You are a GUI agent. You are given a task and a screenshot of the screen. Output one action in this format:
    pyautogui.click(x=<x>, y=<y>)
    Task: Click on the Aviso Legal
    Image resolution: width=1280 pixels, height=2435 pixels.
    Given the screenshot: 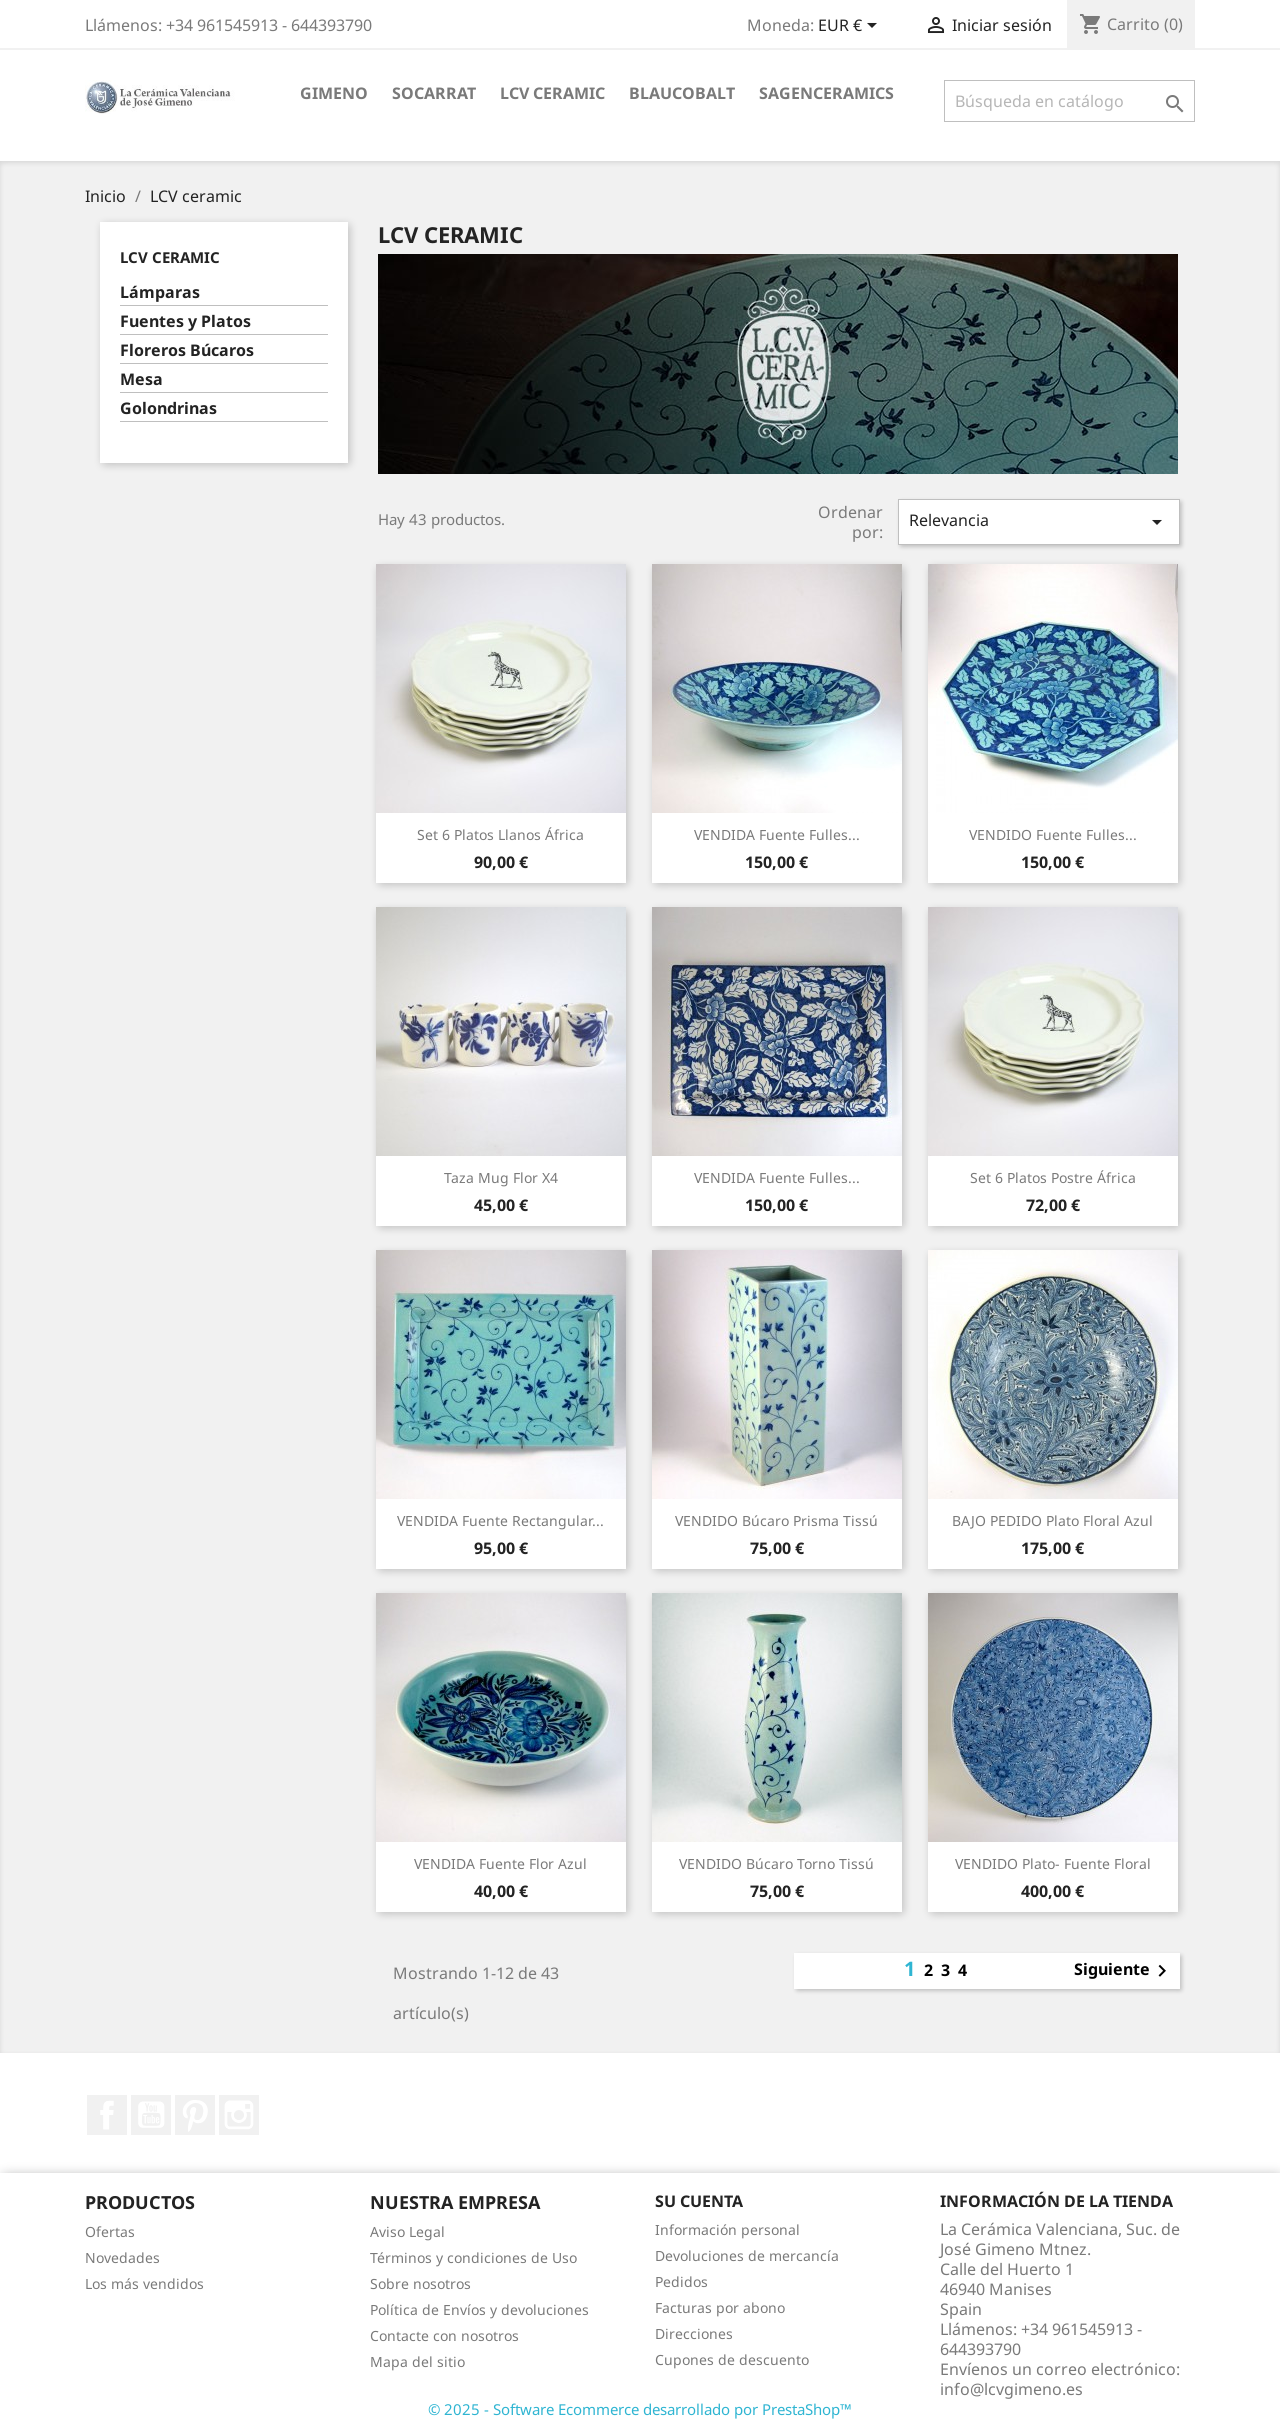 What is the action you would take?
    pyautogui.click(x=407, y=2231)
    